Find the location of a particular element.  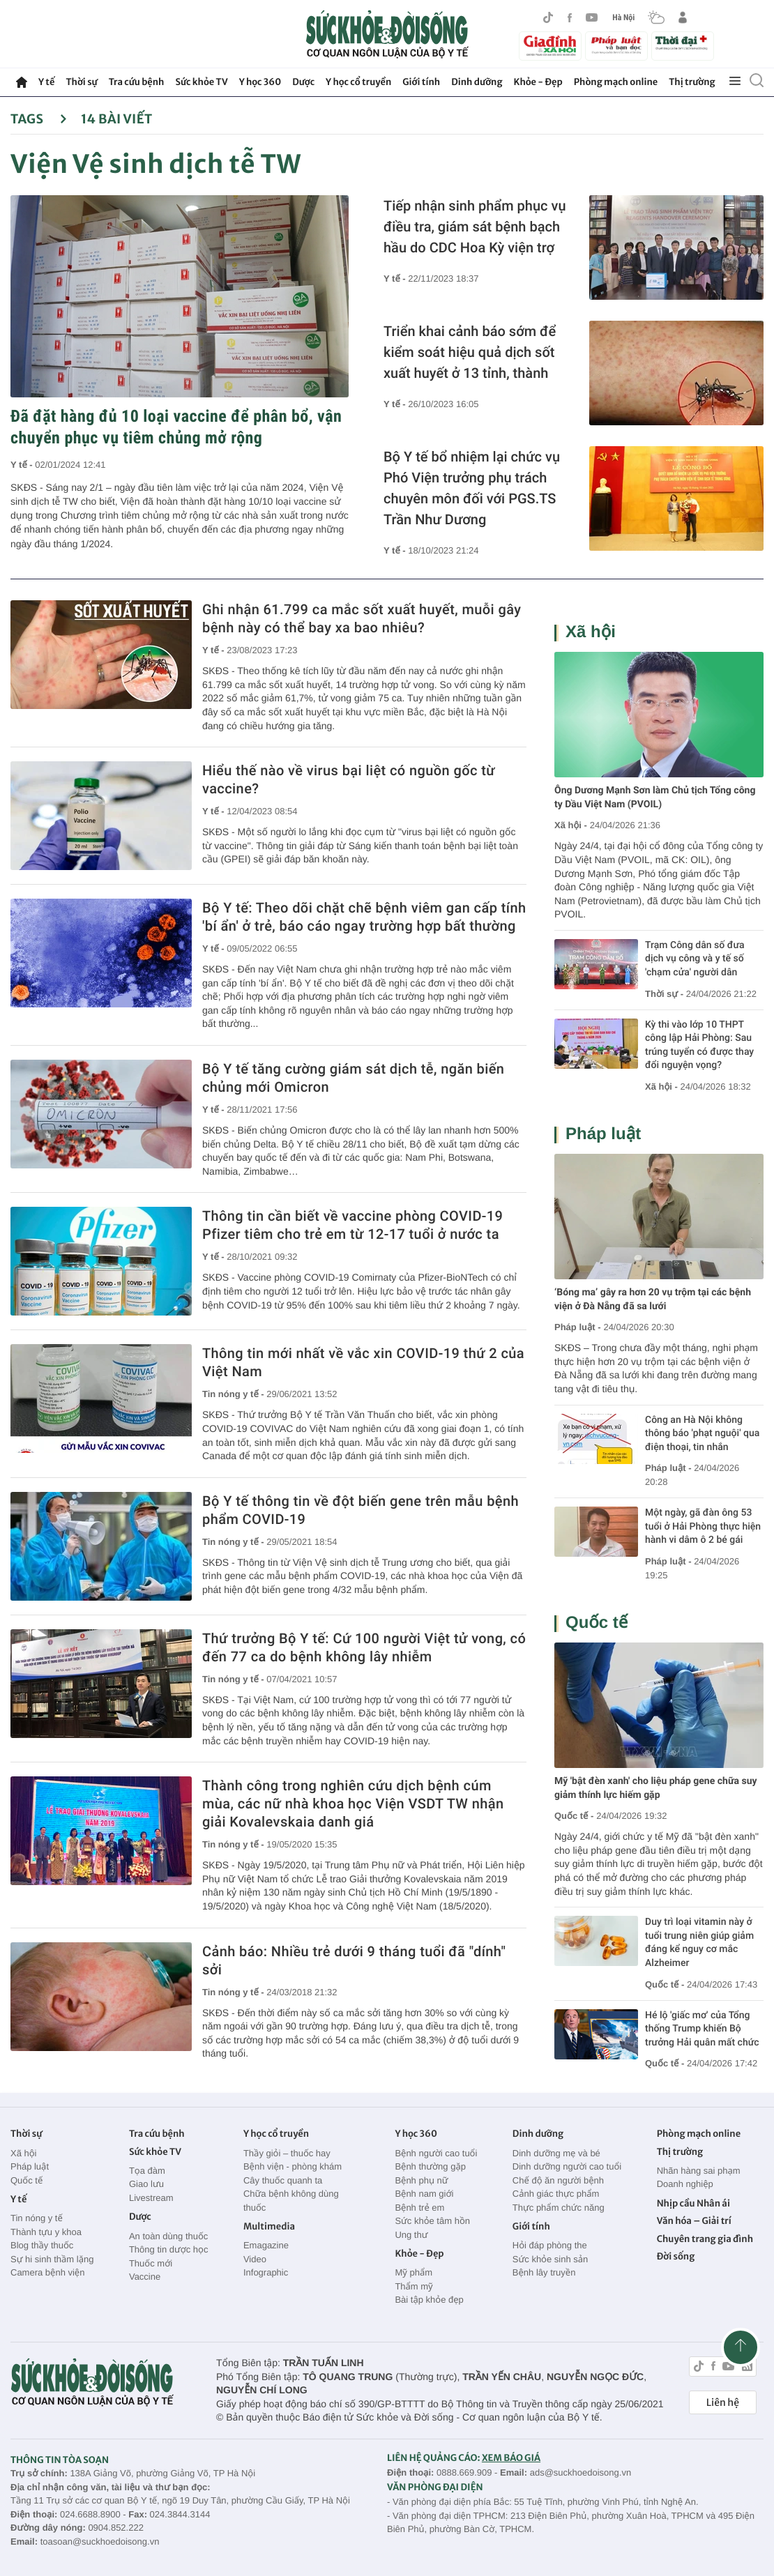

Y học 360 is located at coordinates (260, 82).